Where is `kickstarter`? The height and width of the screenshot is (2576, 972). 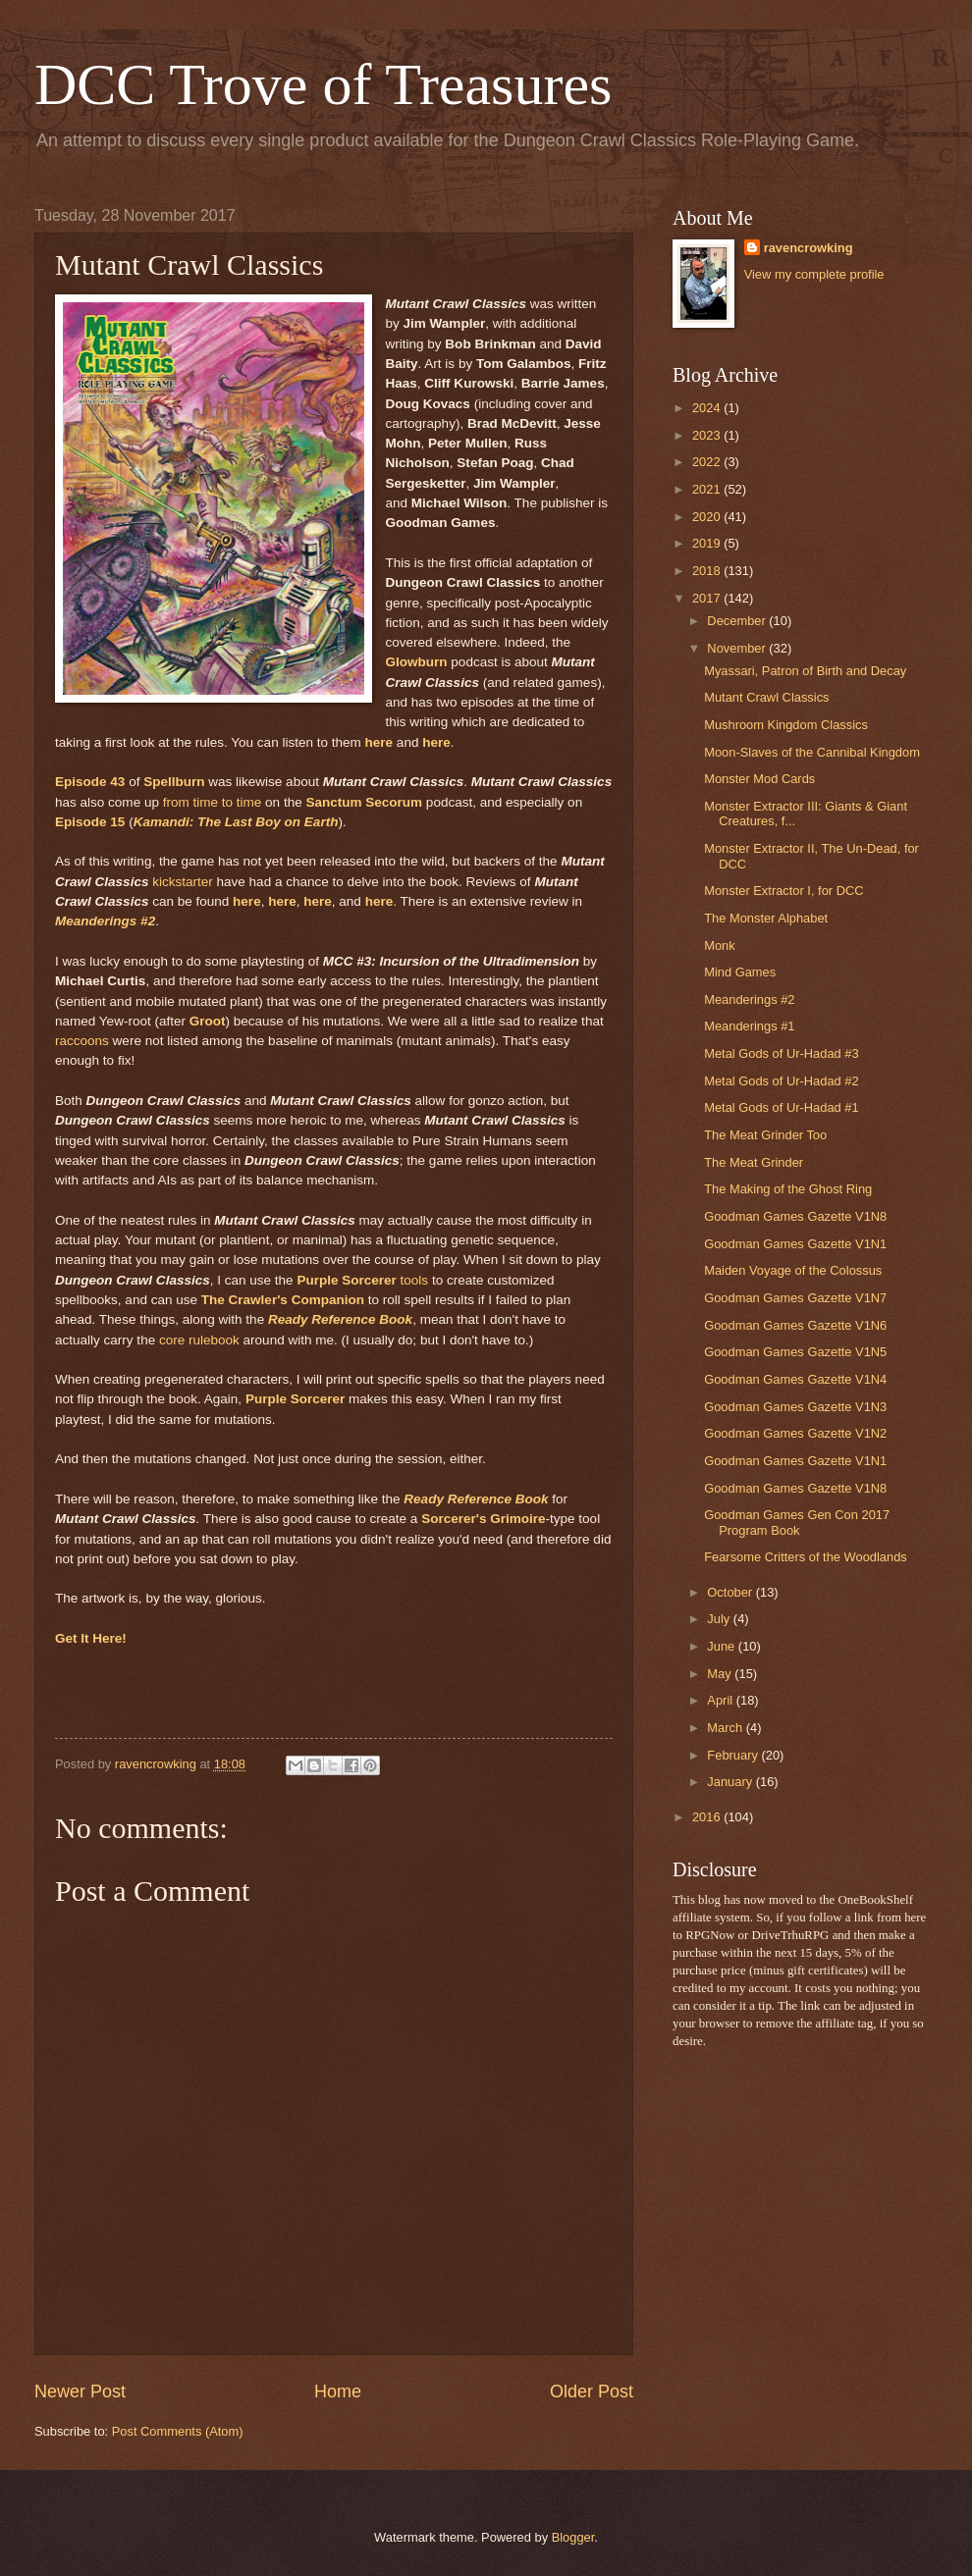 kickstarter is located at coordinates (182, 881).